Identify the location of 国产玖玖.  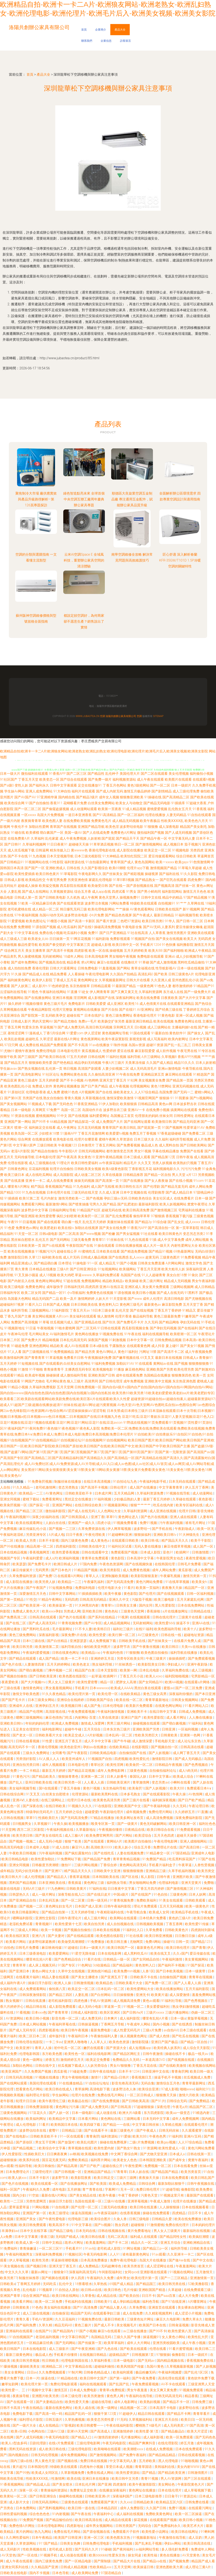
(109, 1322).